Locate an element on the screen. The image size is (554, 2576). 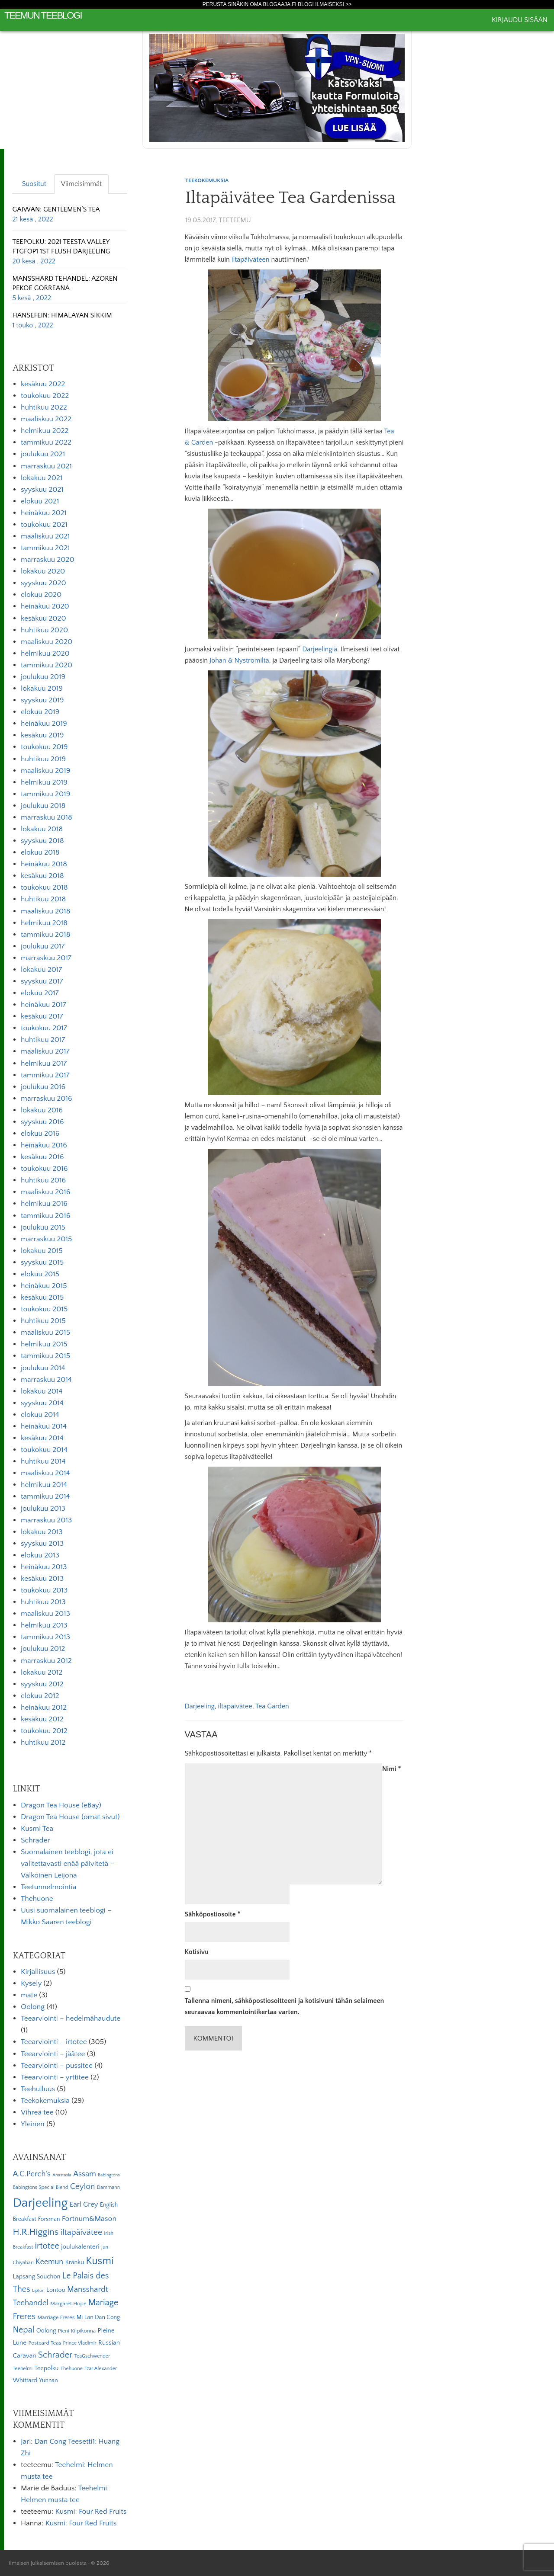
kesäkuu 2022 is located at coordinates (43, 384).